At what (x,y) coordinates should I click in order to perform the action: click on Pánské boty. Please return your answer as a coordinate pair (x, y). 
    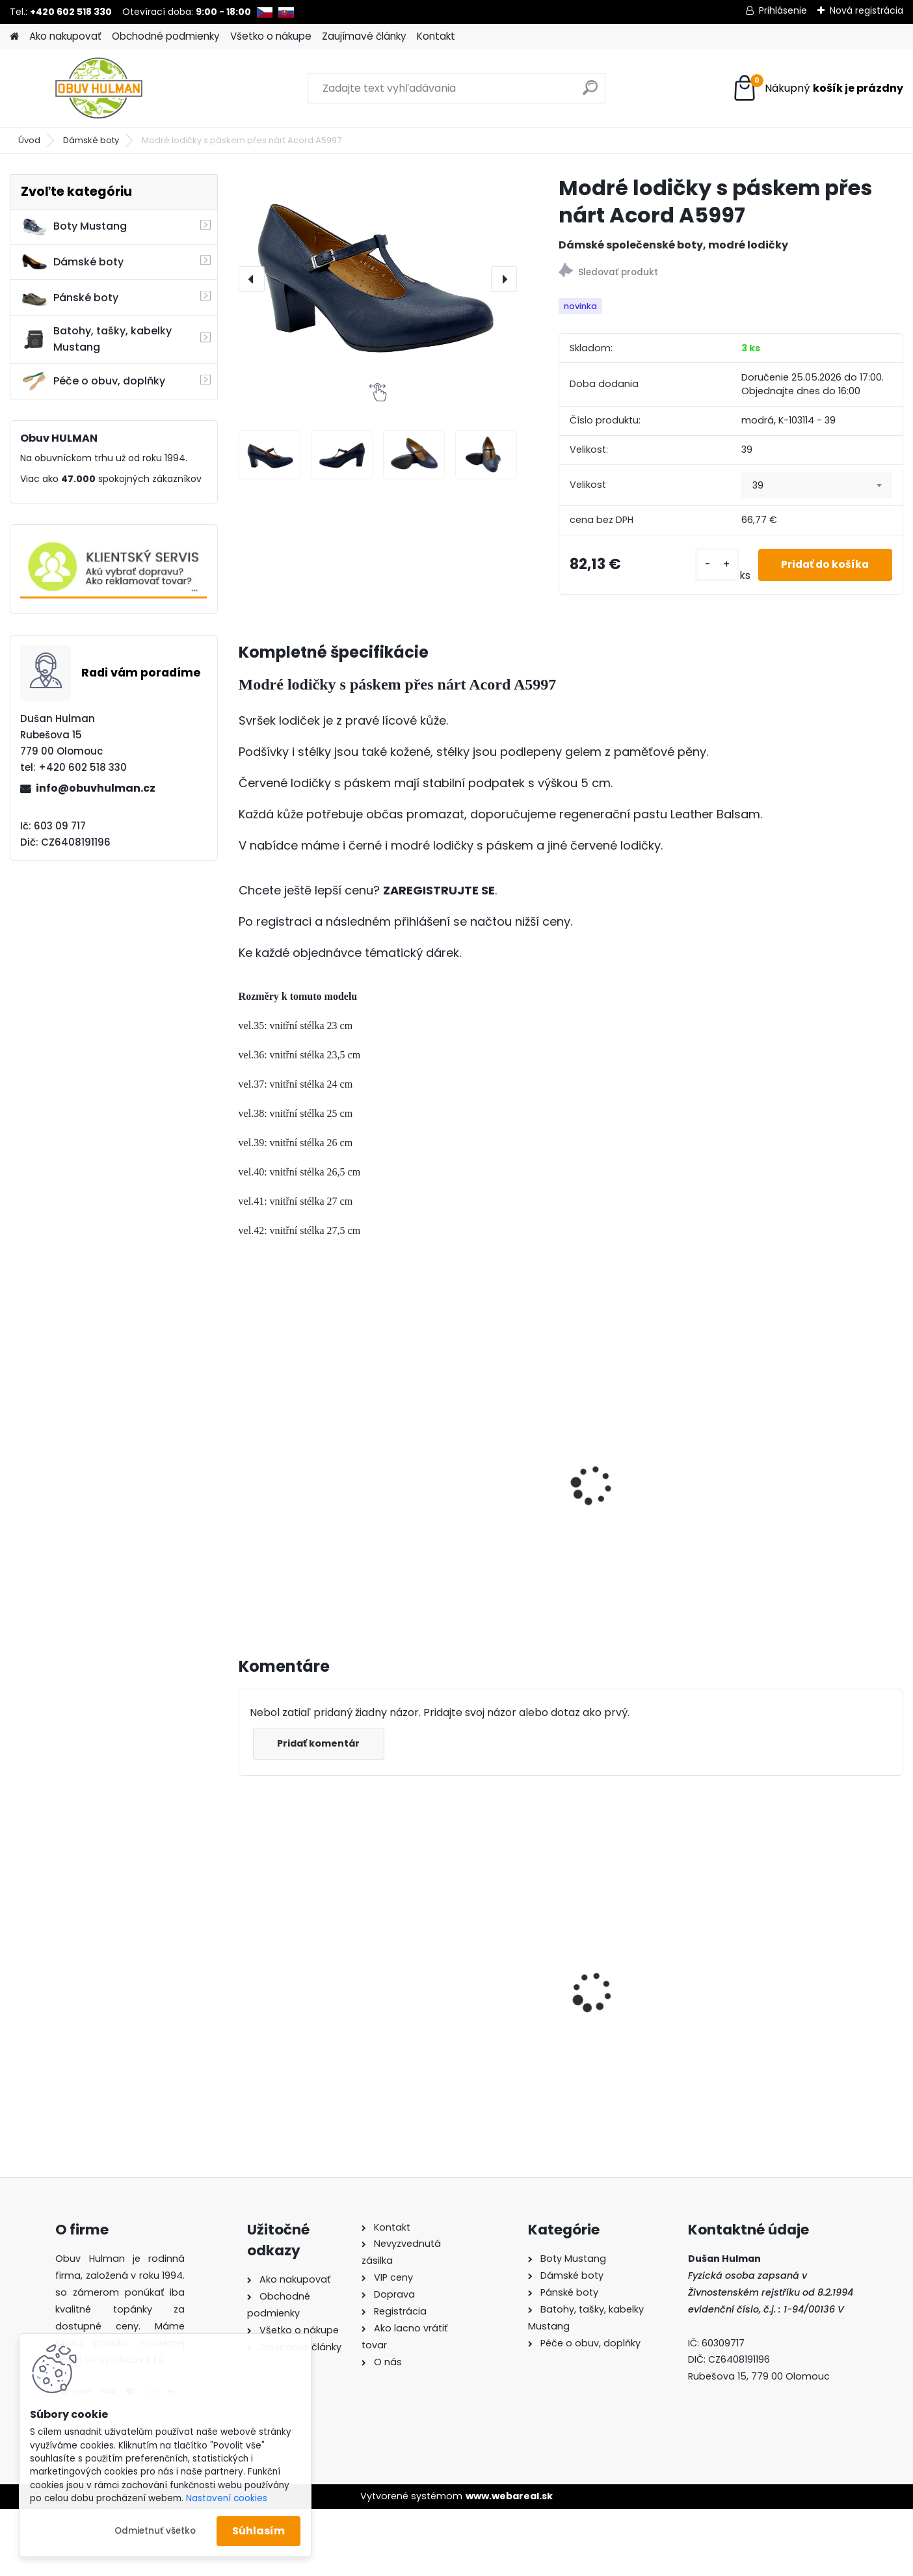
    Looking at the image, I should click on (69, 298).